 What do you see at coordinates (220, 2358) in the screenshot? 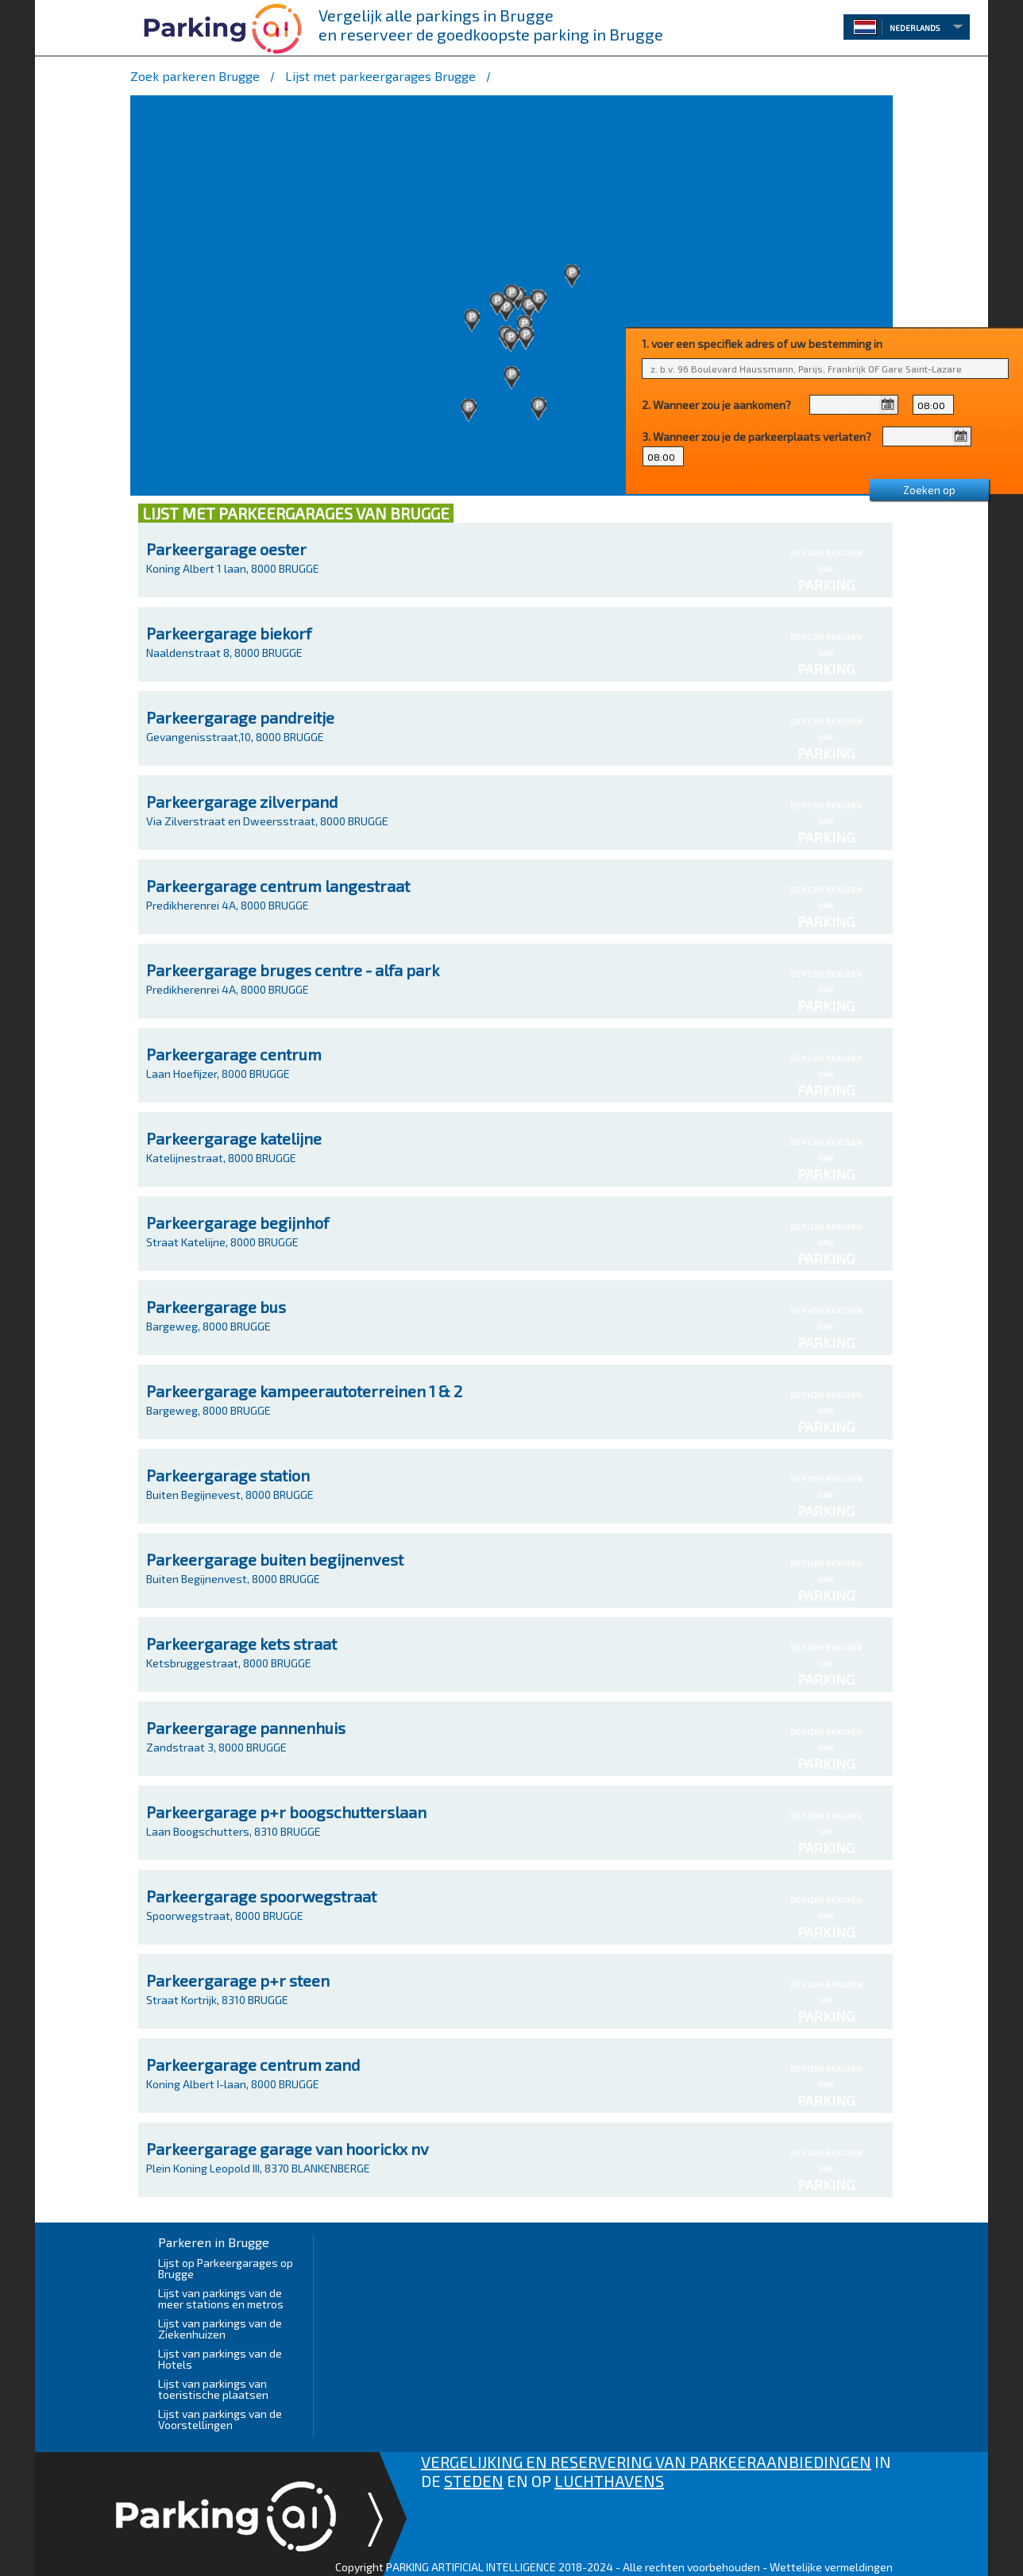
I see `Lijst van parkings van de Hotels` at bounding box center [220, 2358].